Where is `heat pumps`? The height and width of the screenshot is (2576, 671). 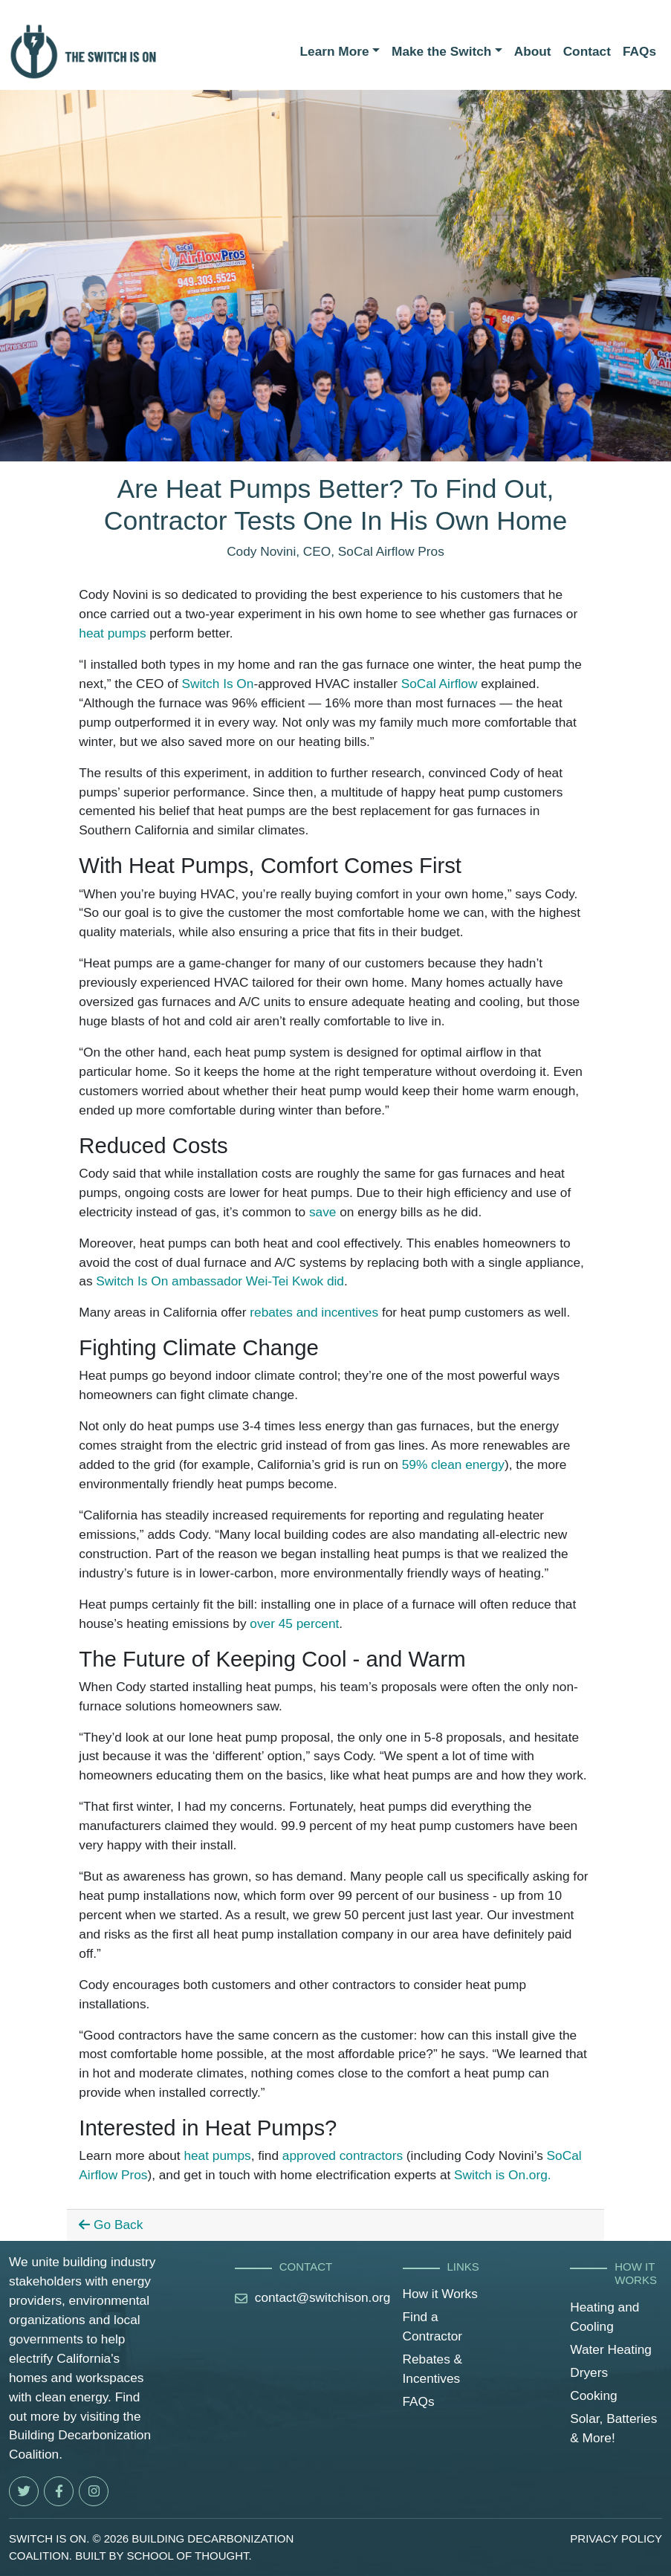 heat pumps is located at coordinates (112, 633).